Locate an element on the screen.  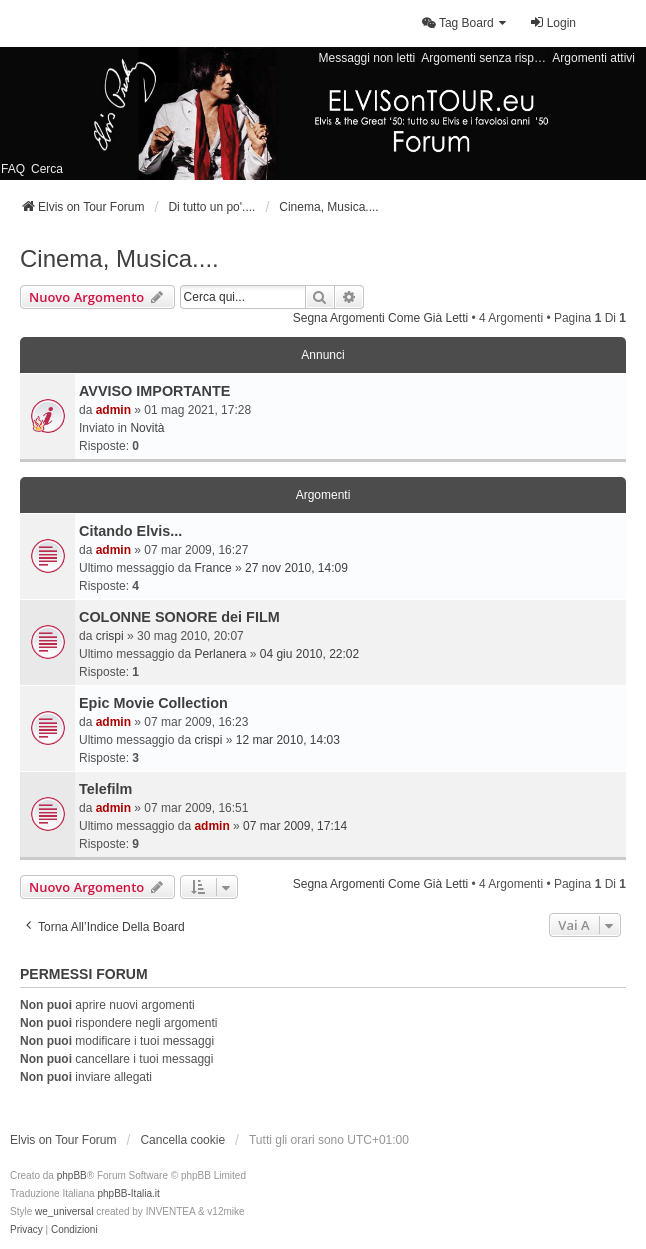
Argomenti senza risposta [menuitem] is located at coordinates (484, 58).